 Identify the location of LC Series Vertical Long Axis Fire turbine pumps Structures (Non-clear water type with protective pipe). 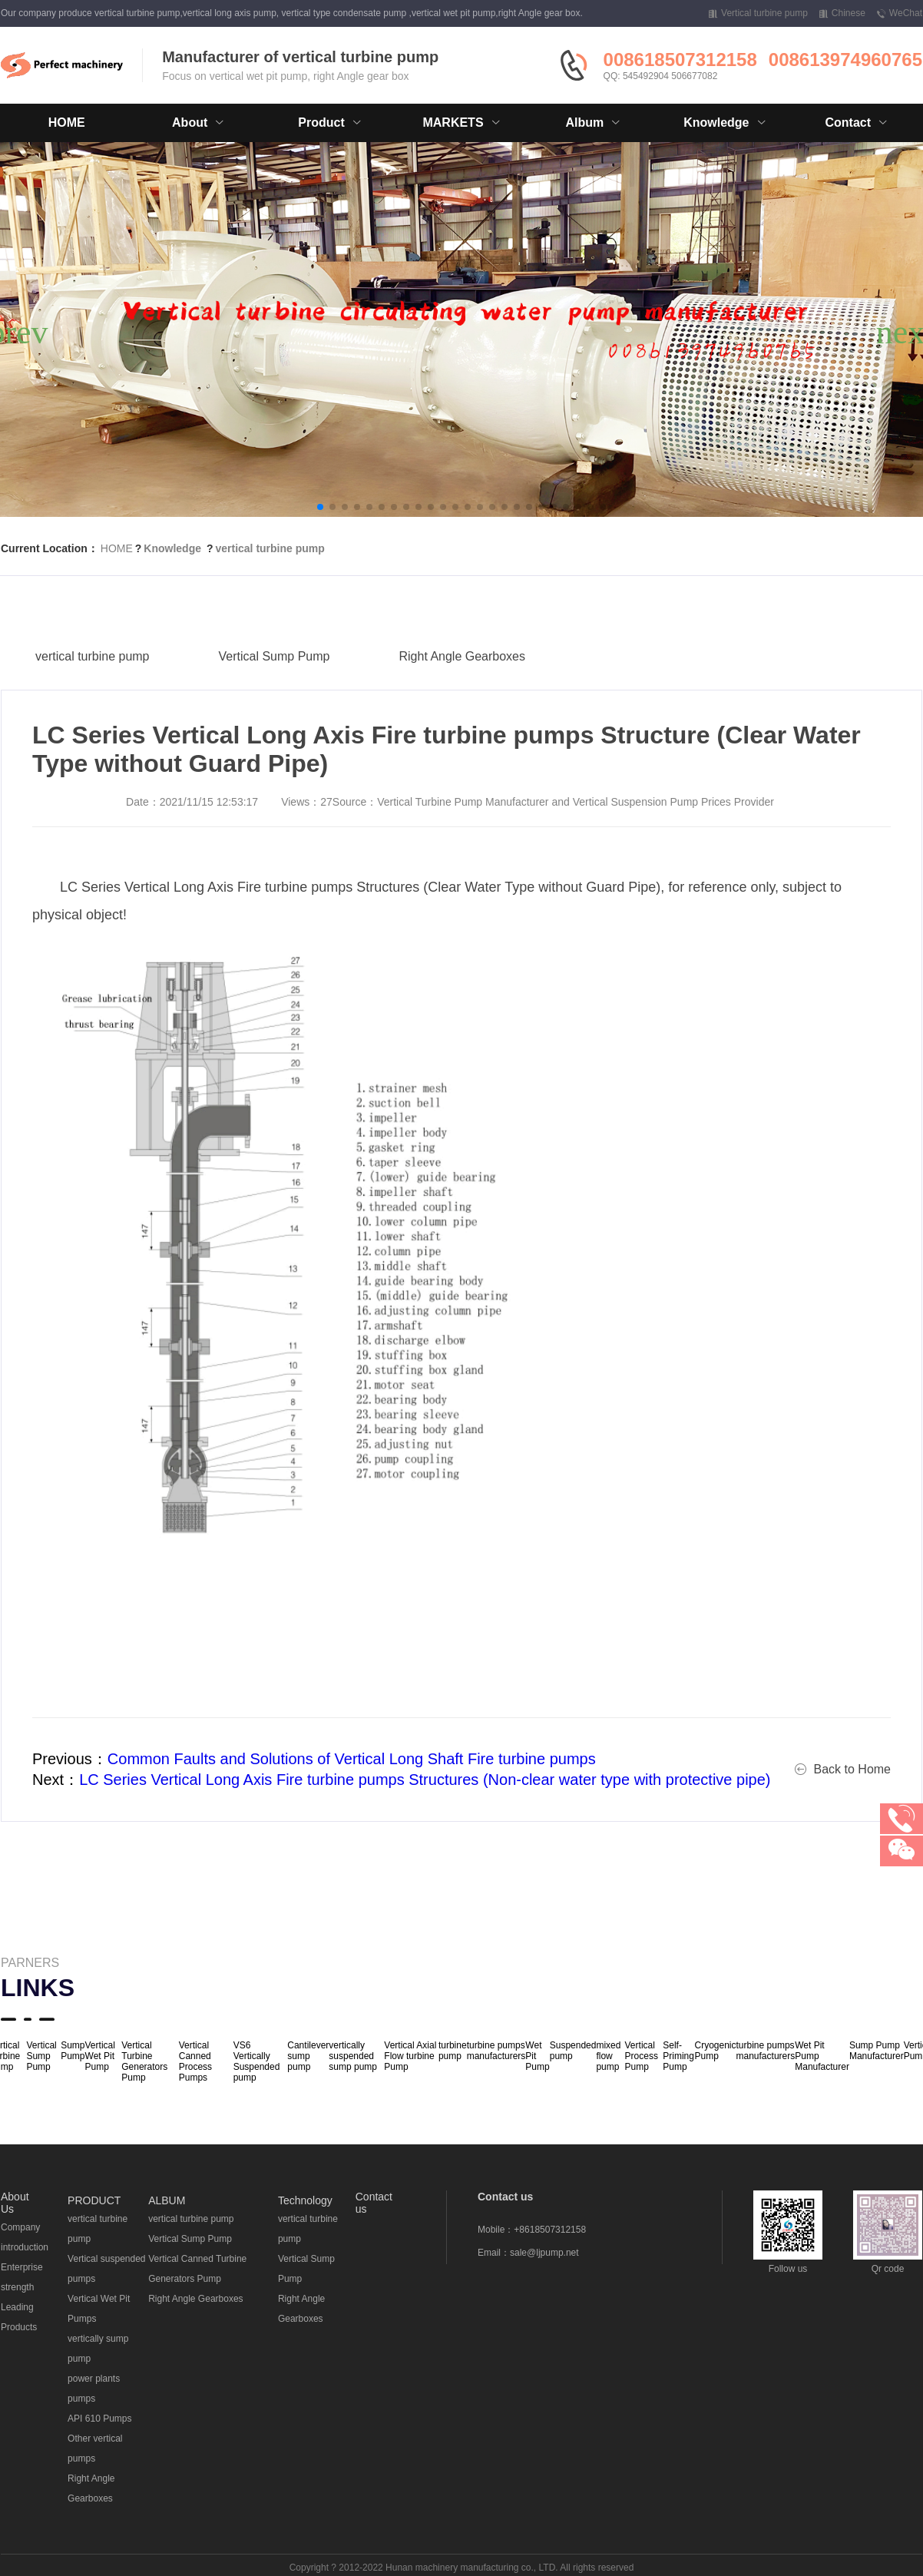
(424, 1779).